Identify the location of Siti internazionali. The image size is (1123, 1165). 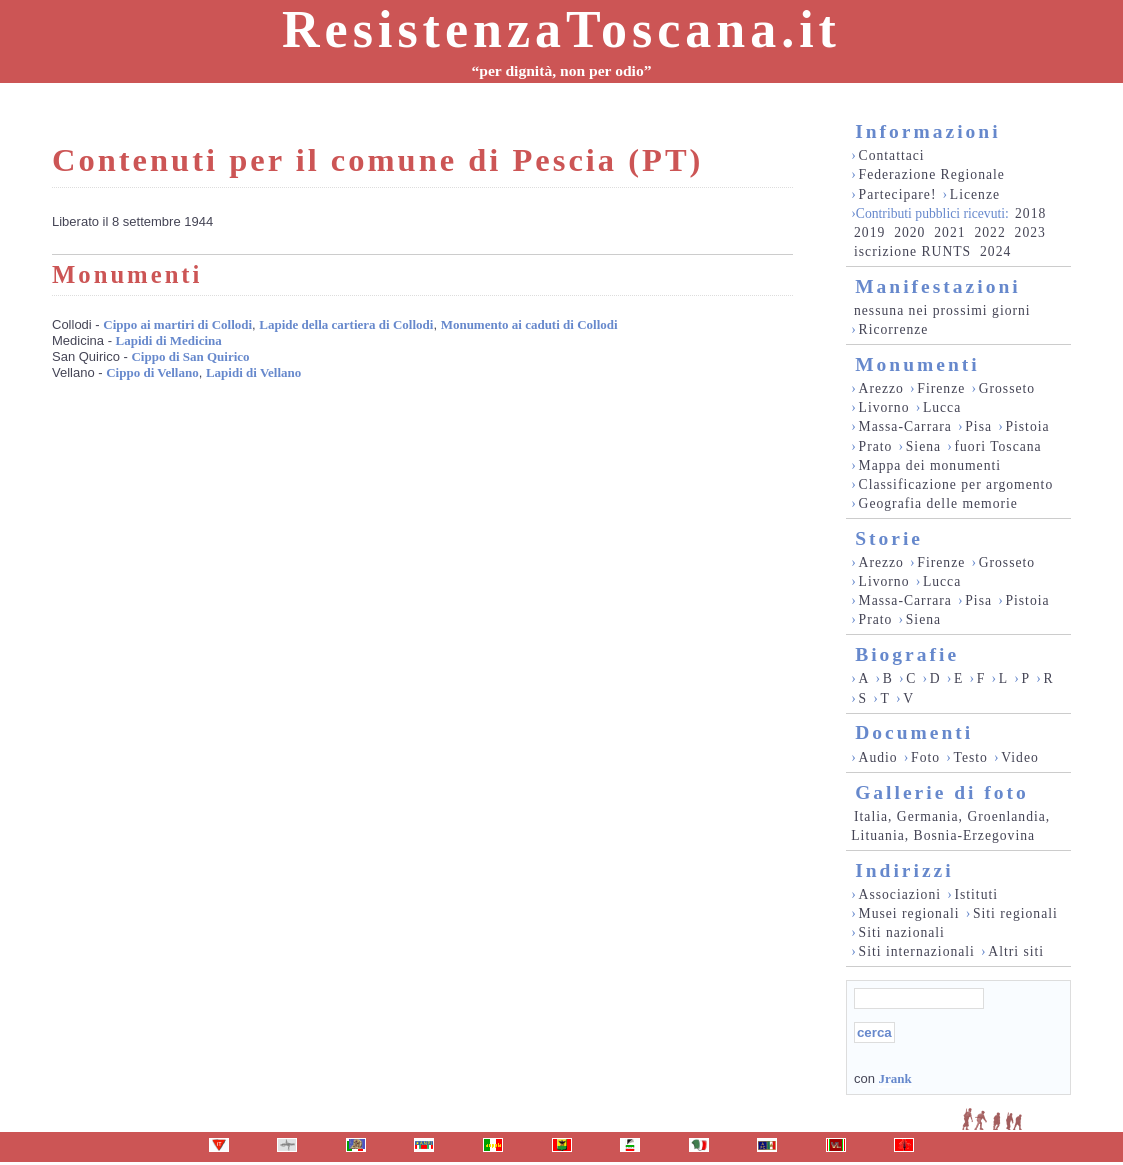
(917, 951).